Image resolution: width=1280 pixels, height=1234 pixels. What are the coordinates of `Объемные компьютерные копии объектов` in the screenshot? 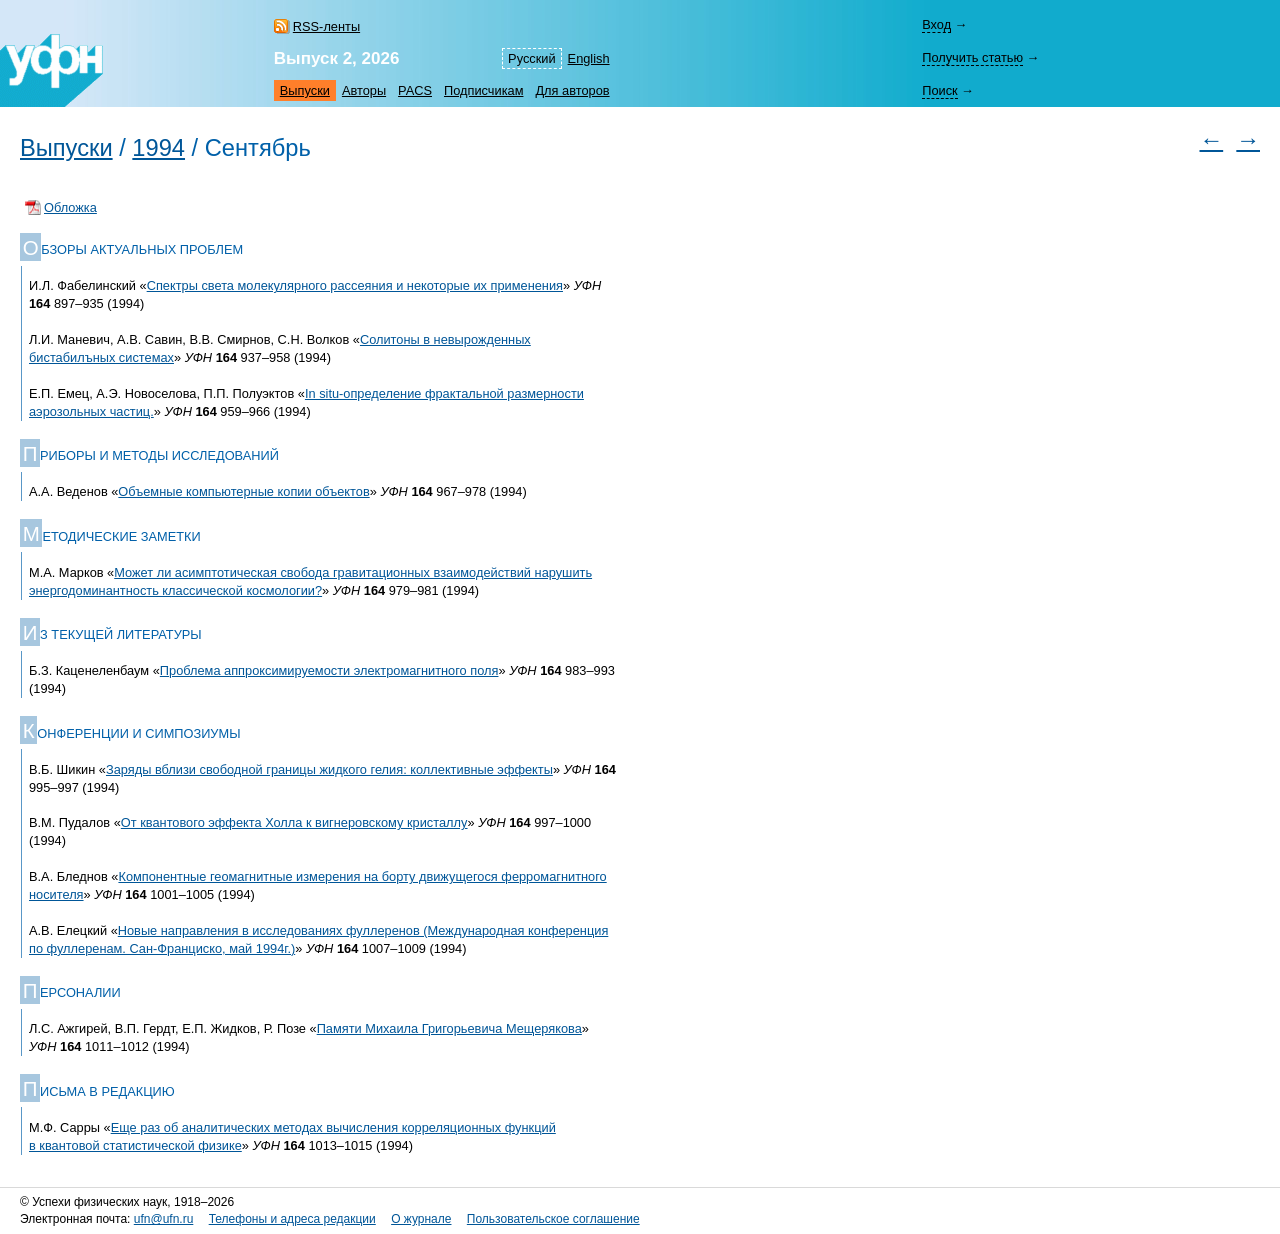 It's located at (243, 491).